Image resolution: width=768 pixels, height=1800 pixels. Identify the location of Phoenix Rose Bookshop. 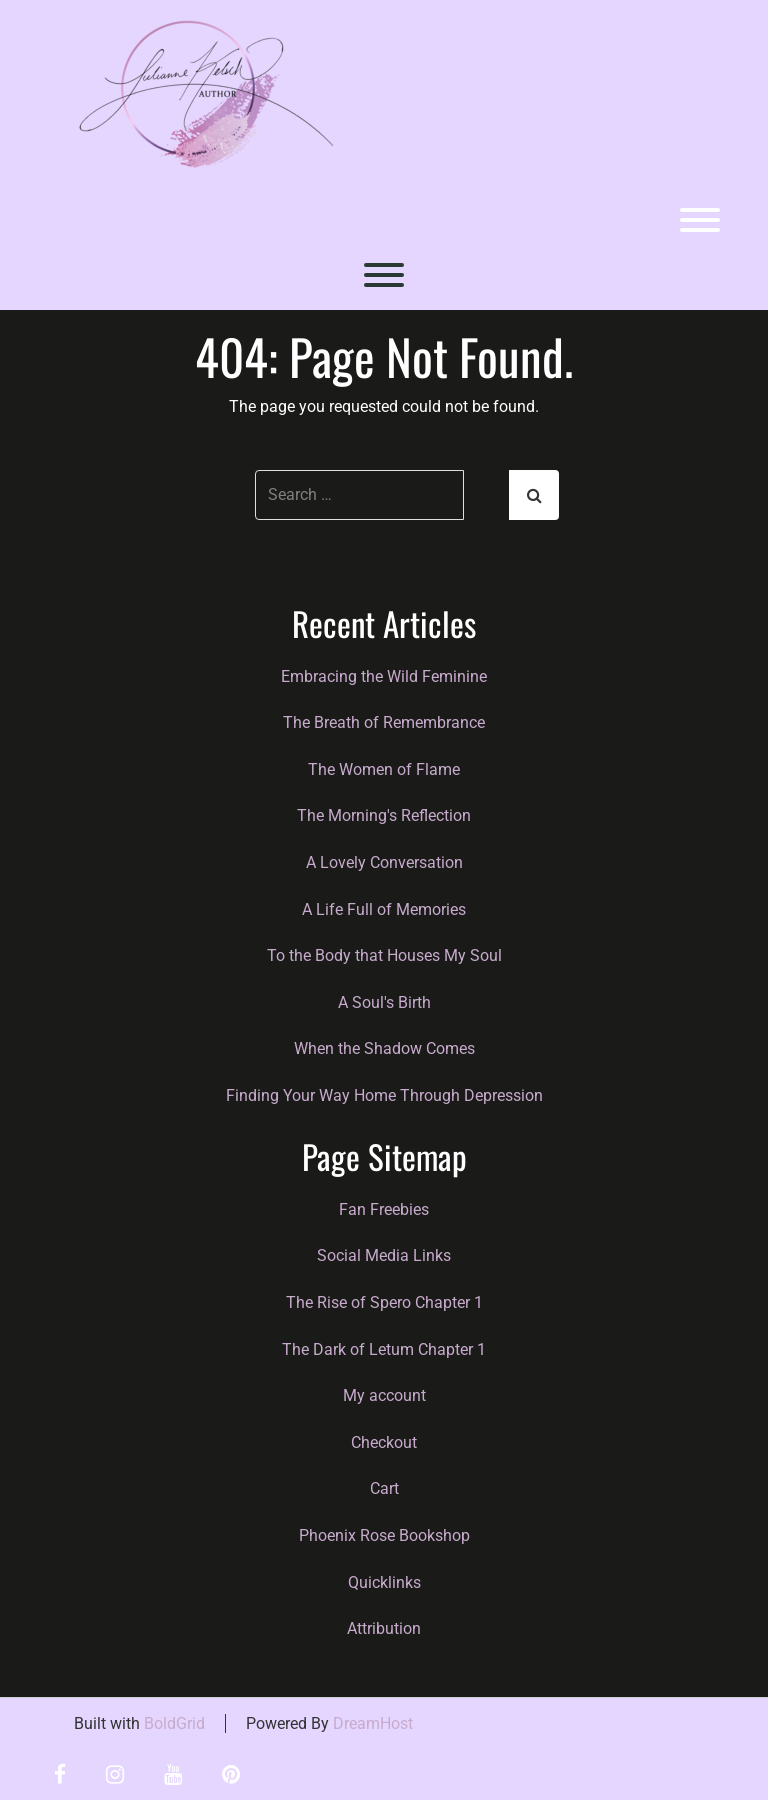
(384, 1535).